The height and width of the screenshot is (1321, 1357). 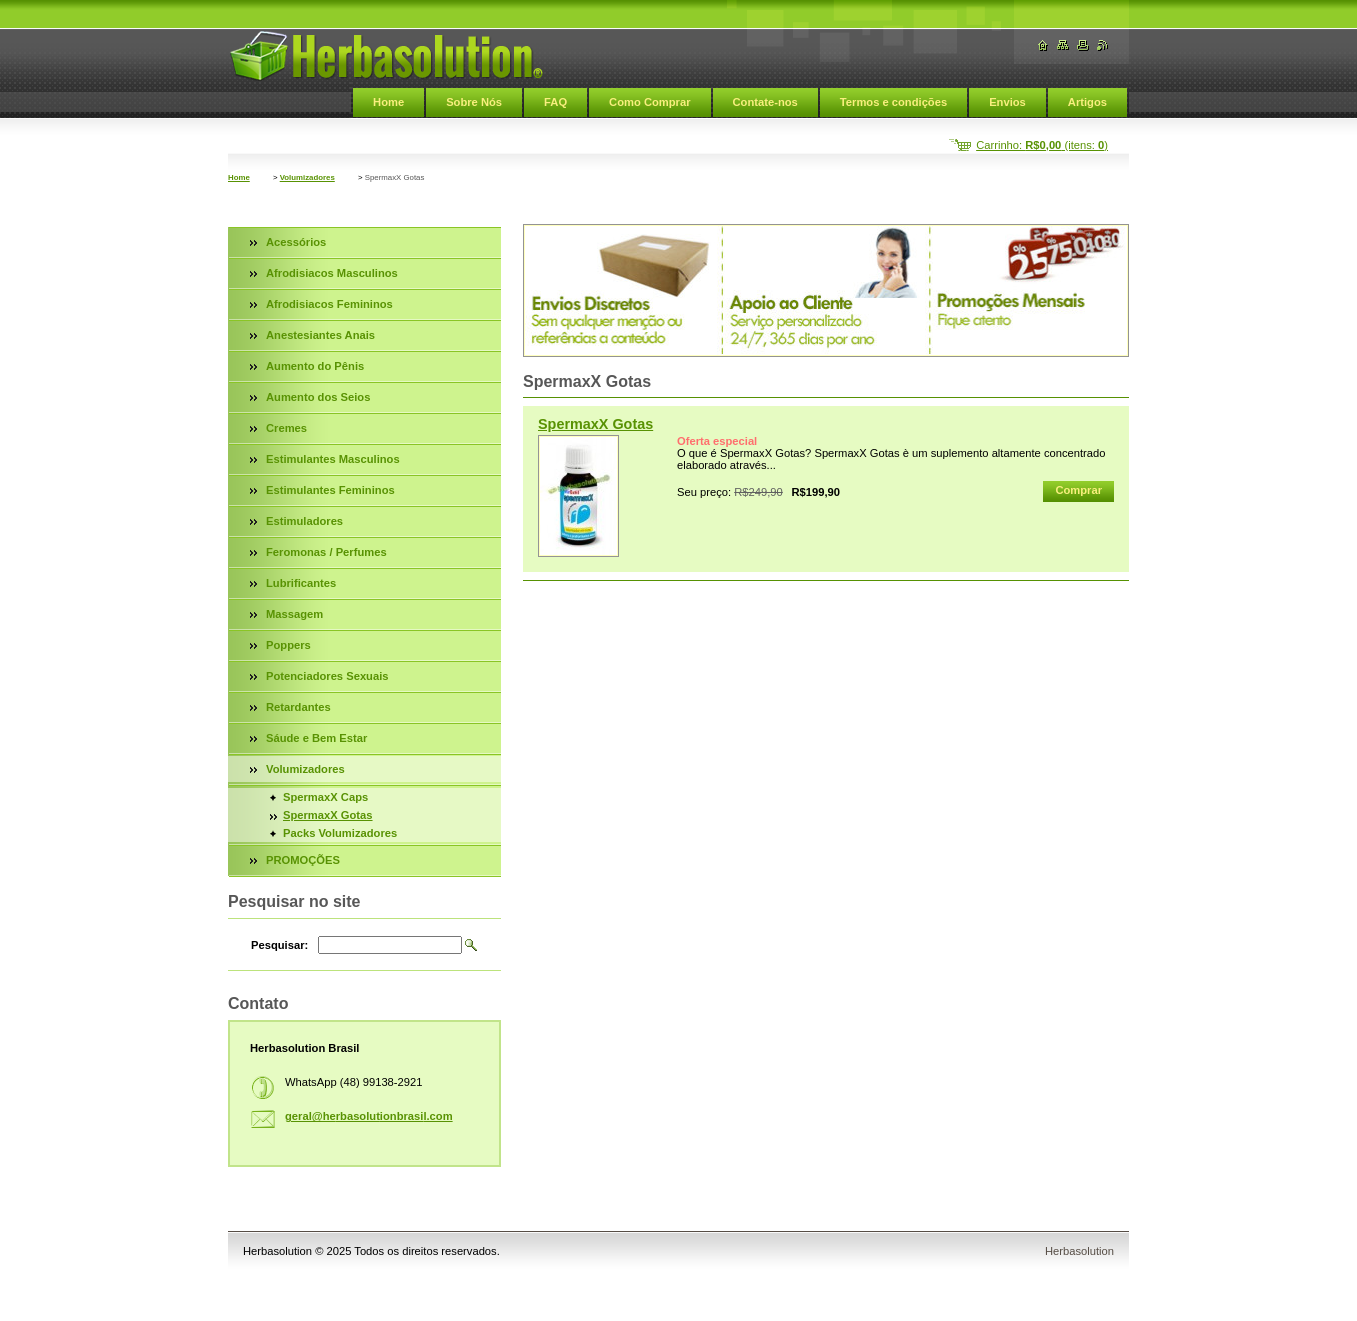 What do you see at coordinates (330, 490) in the screenshot?
I see `Estimulantes Femininos` at bounding box center [330, 490].